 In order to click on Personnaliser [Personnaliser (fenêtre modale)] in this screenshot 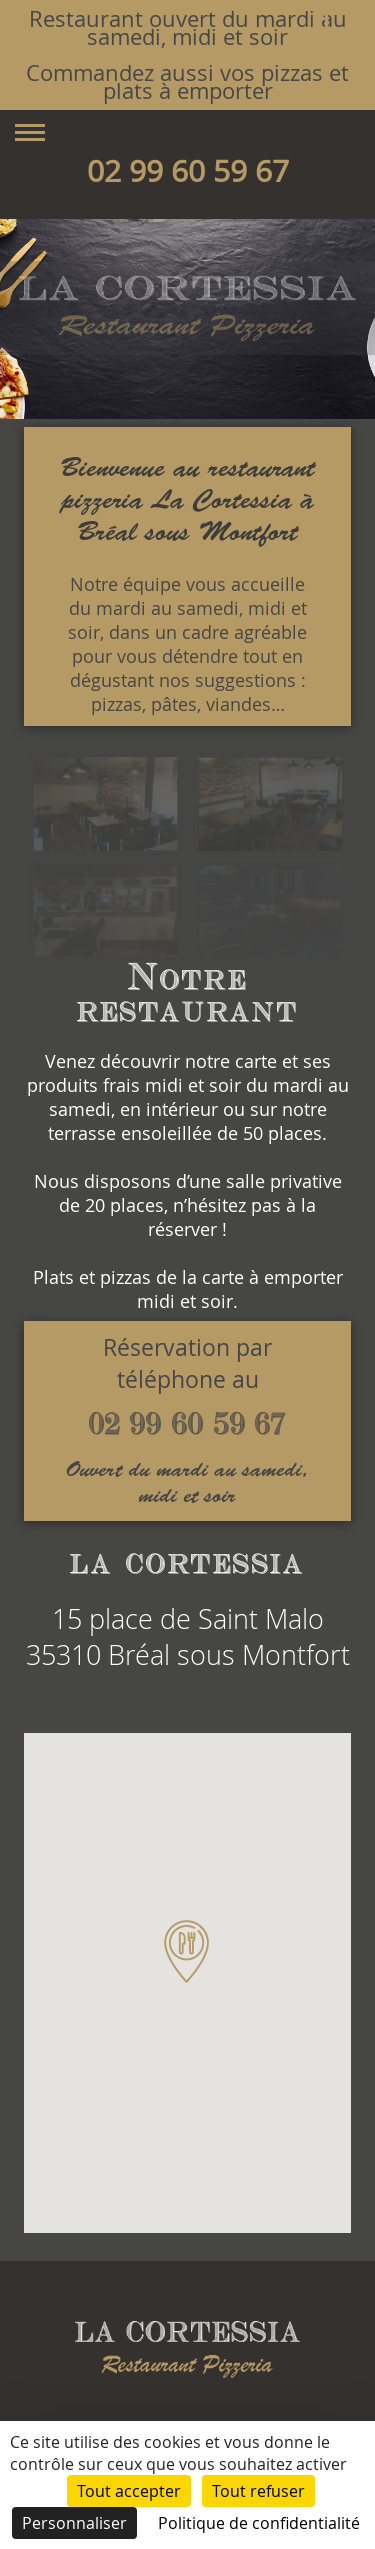, I will do `click(74, 2523)`.